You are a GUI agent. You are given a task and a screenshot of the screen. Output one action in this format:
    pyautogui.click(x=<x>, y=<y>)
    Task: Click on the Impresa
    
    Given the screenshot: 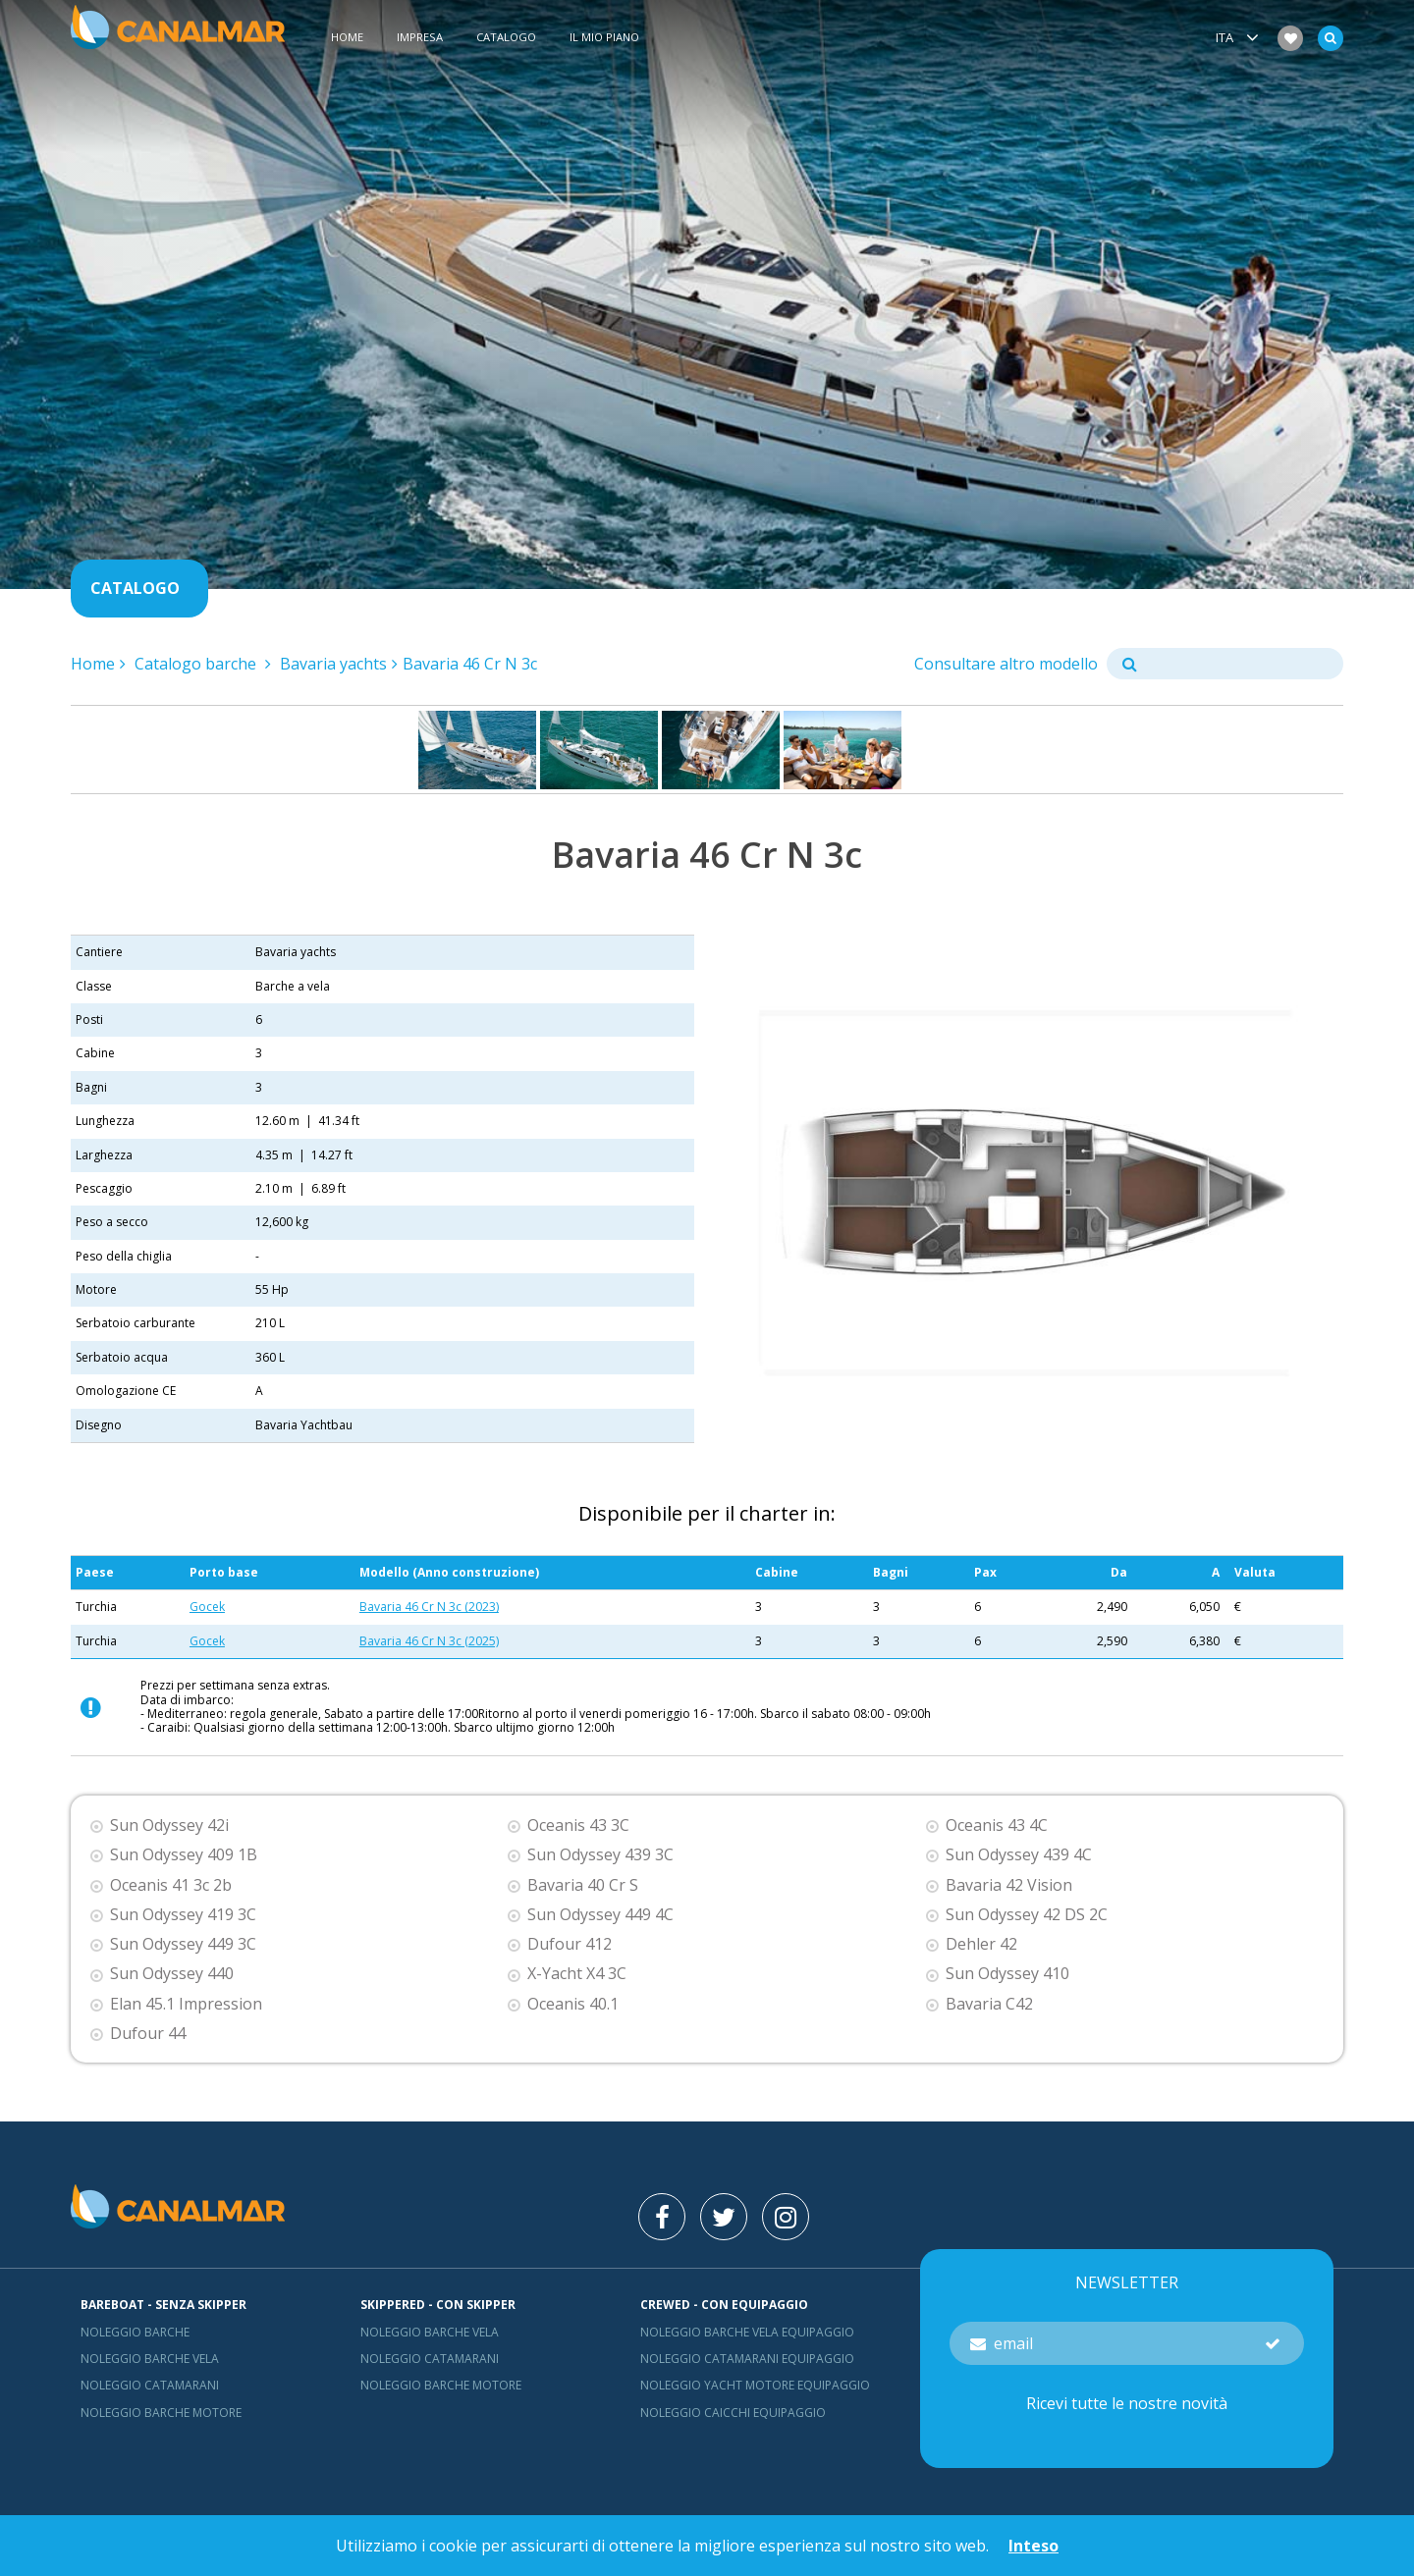 What is the action you would take?
    pyautogui.click(x=420, y=37)
    